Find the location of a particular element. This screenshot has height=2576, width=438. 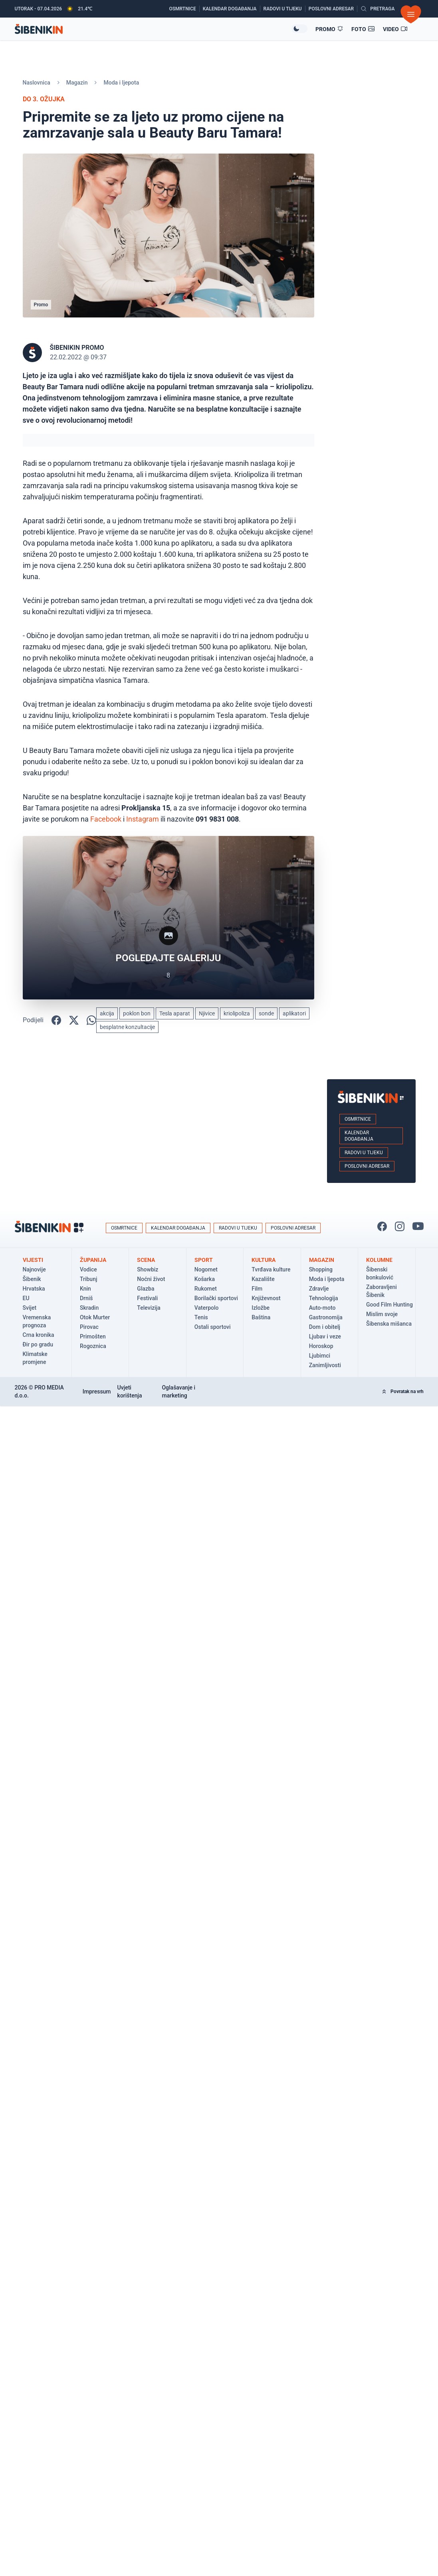

[Pratite nas na Facbook-u!] is located at coordinates (382, 1226).